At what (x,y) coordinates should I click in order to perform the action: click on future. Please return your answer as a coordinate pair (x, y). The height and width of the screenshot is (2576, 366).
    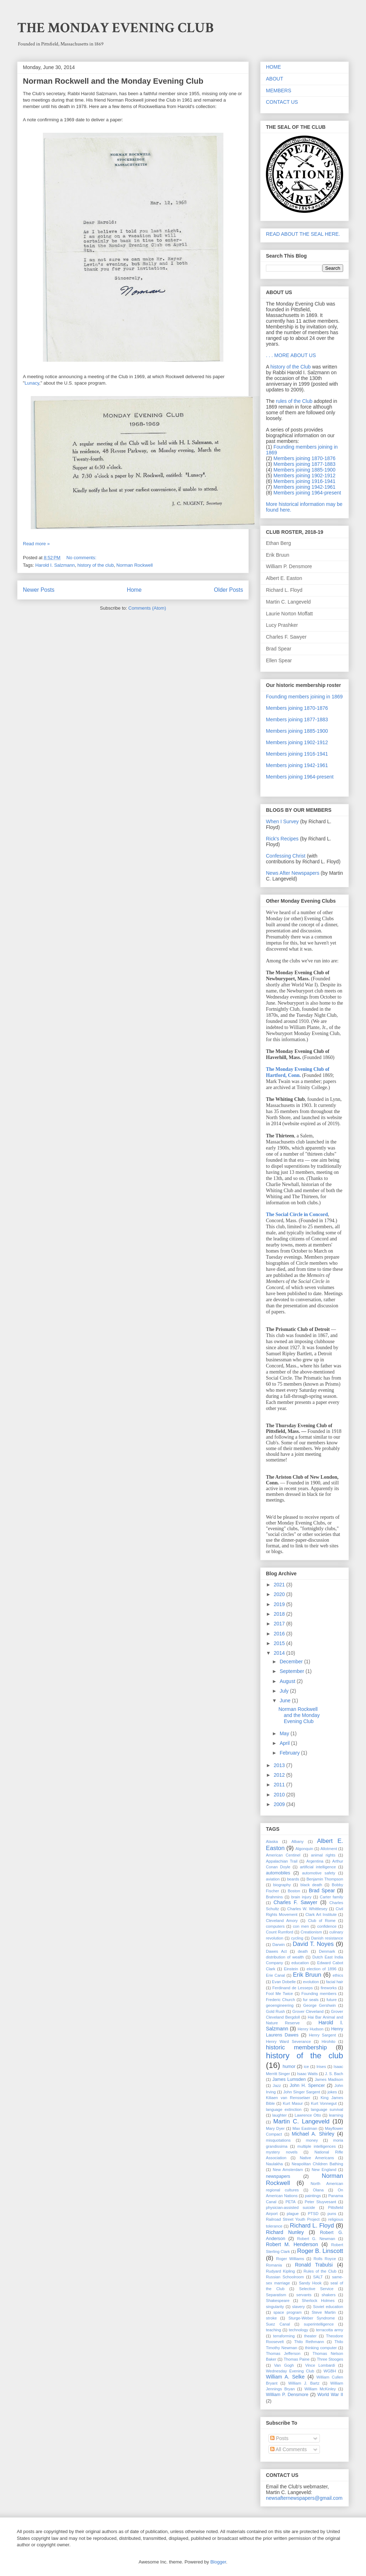
    Looking at the image, I should click on (331, 1999).